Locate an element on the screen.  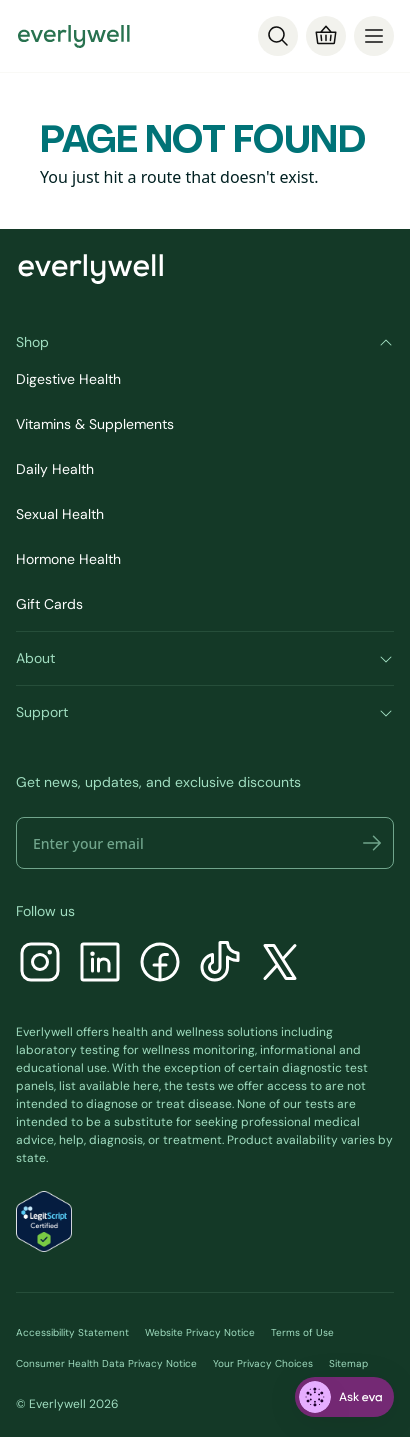
[menu] is located at coordinates (374, 36).